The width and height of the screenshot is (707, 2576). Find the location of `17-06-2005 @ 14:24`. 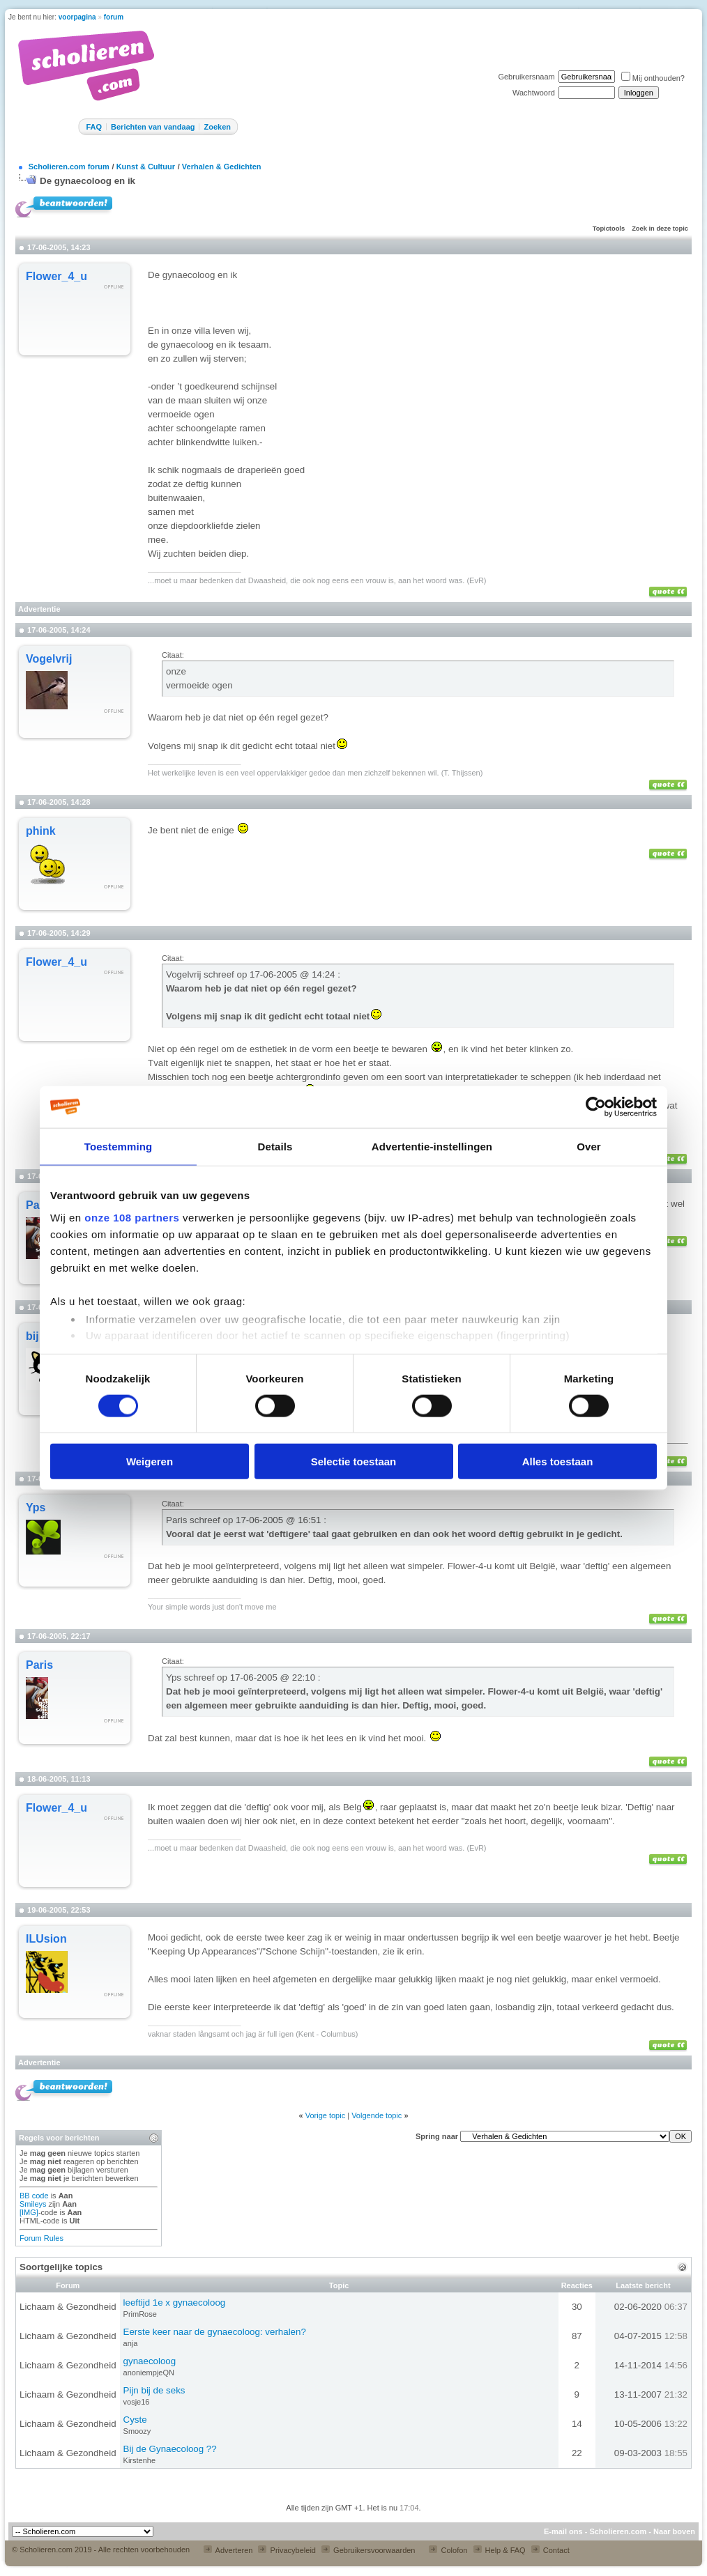

17-06-2005 @ 14:24 is located at coordinates (293, 974).